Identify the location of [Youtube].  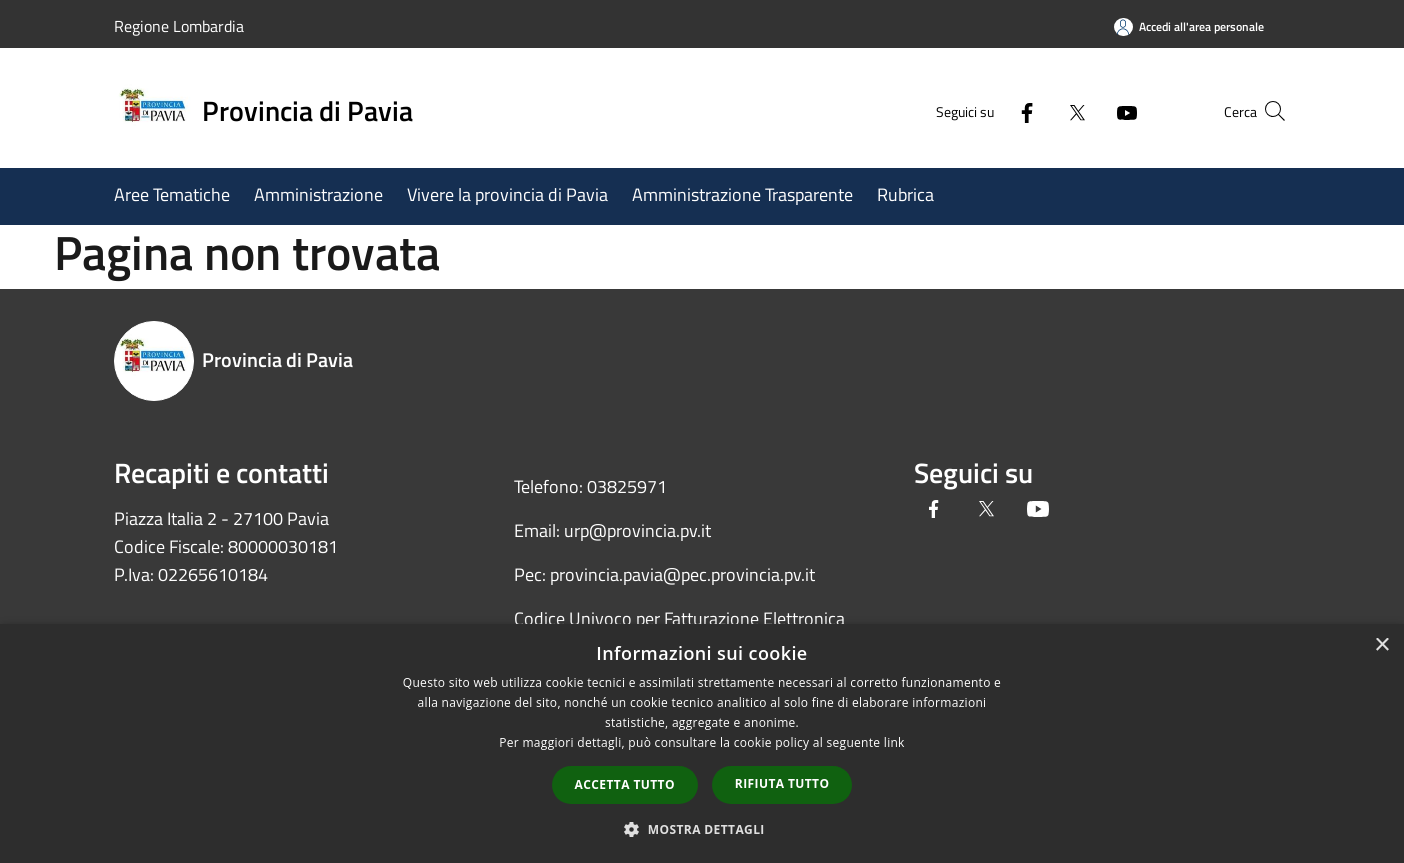
(1088, 110).